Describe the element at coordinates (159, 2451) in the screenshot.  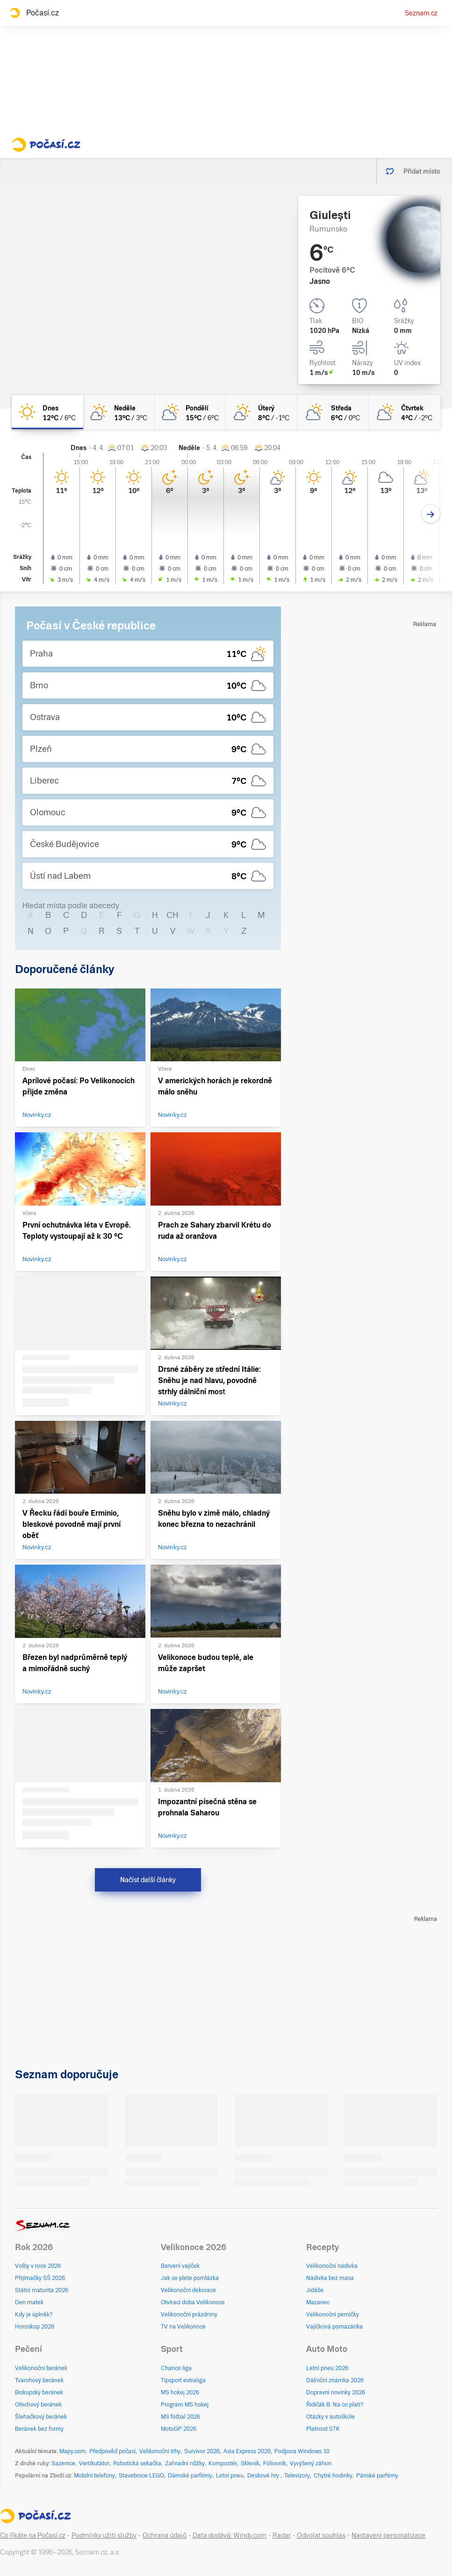
I see `Velikonoční trhy` at that location.